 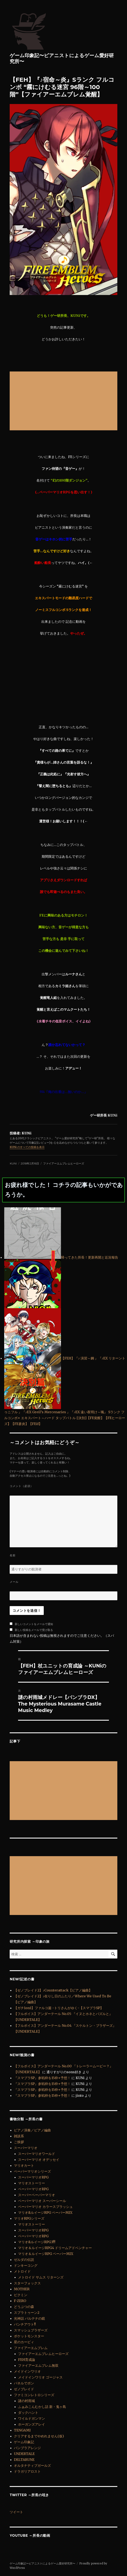 What do you see at coordinates (33, 2177) in the screenshot?
I see `スーパーマリオRPG` at bounding box center [33, 2177].